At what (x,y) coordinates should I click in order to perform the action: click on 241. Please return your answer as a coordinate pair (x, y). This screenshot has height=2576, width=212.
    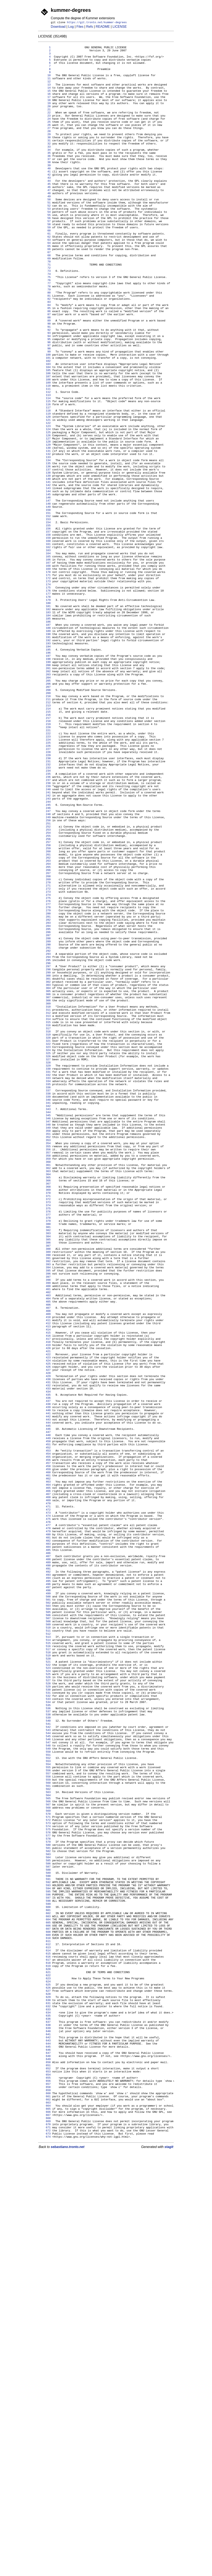
    Looking at the image, I should click on (45, 942).